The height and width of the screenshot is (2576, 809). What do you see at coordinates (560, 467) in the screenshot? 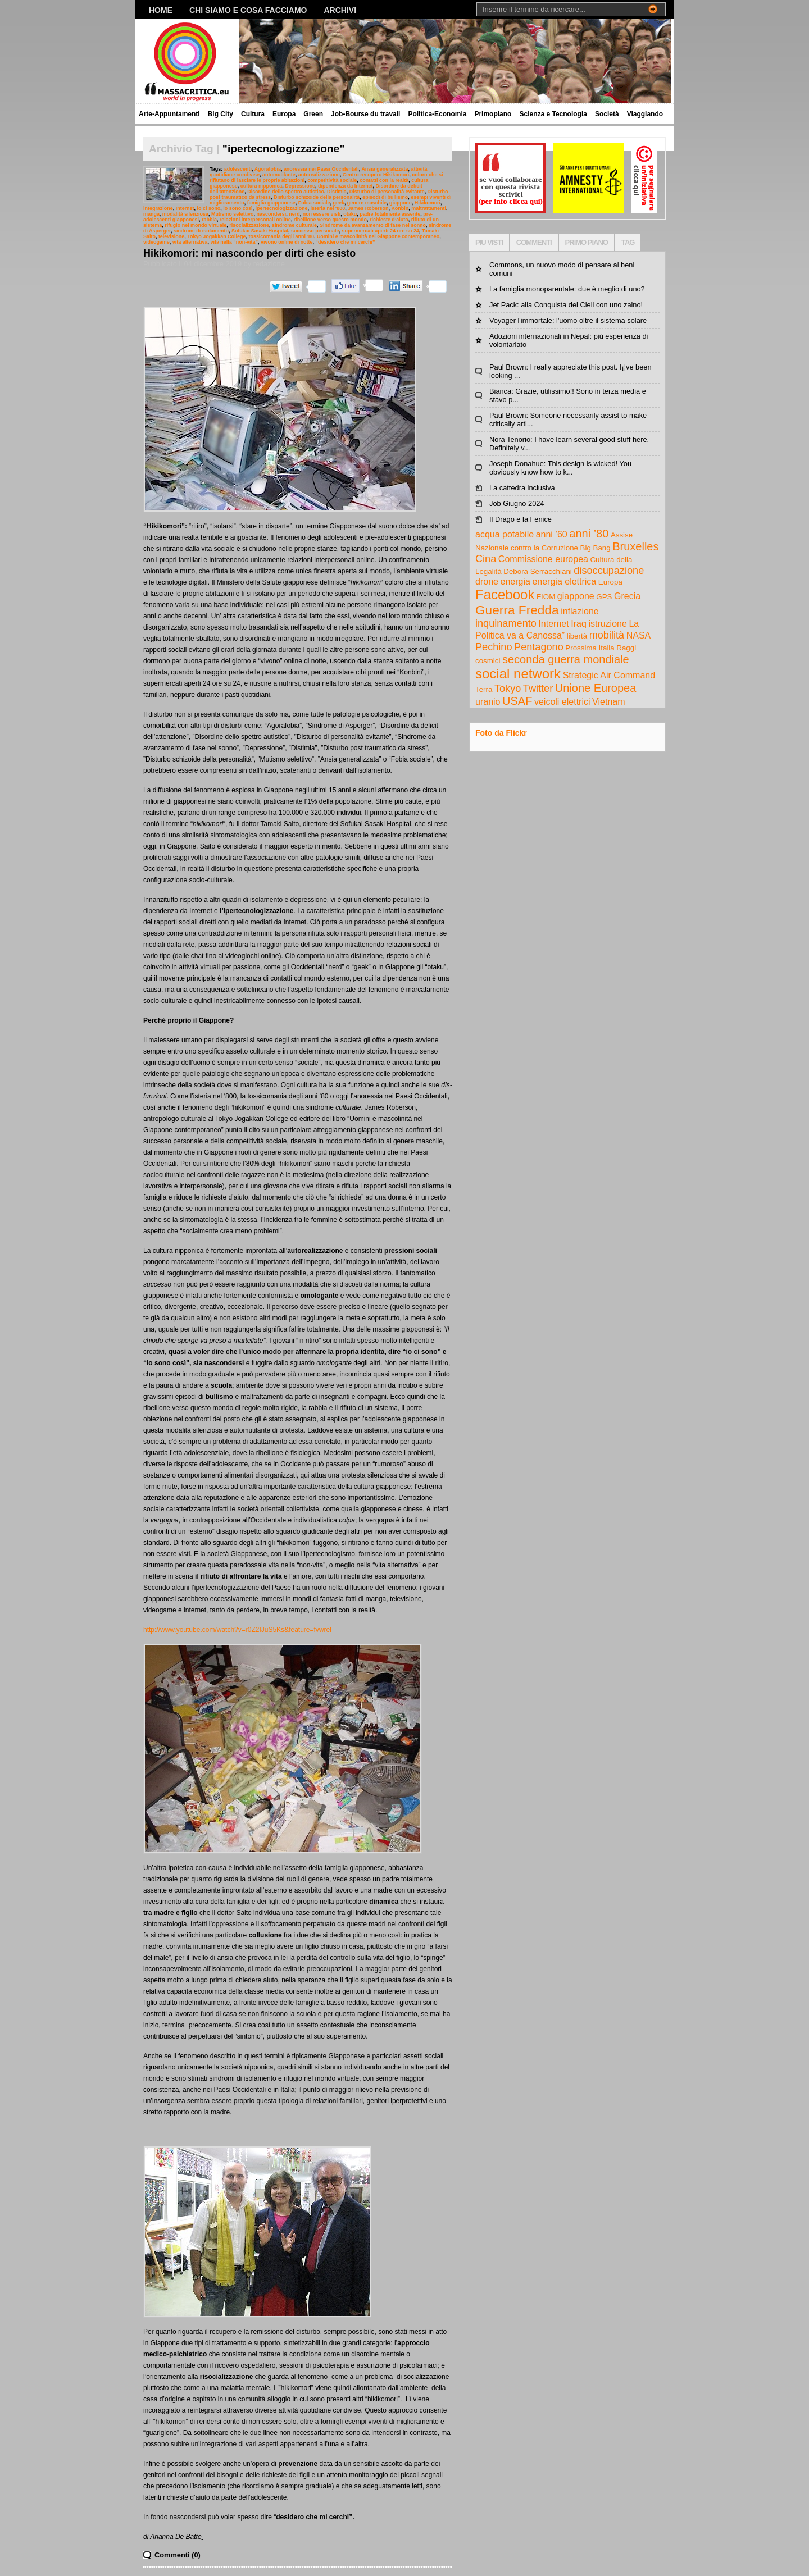
I see `Joseph Donahue: This design is wicked! You obviously know how to k...` at bounding box center [560, 467].